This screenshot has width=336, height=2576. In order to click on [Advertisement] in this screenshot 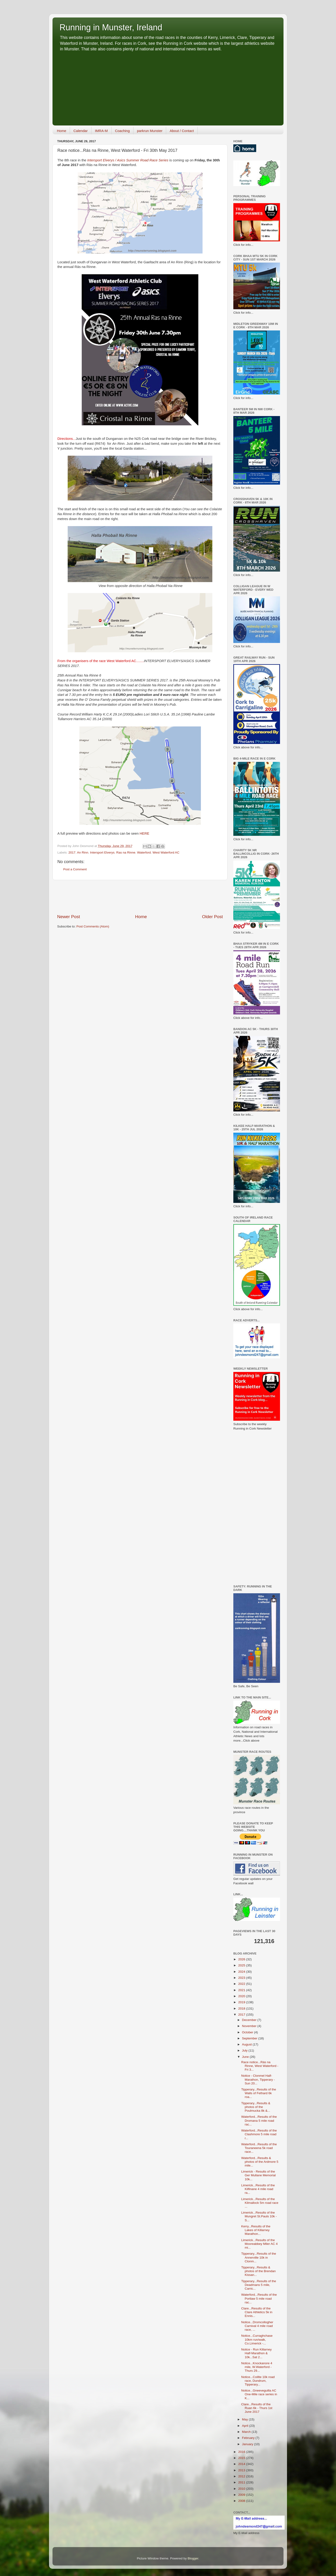, I will do `click(168, 87)`.